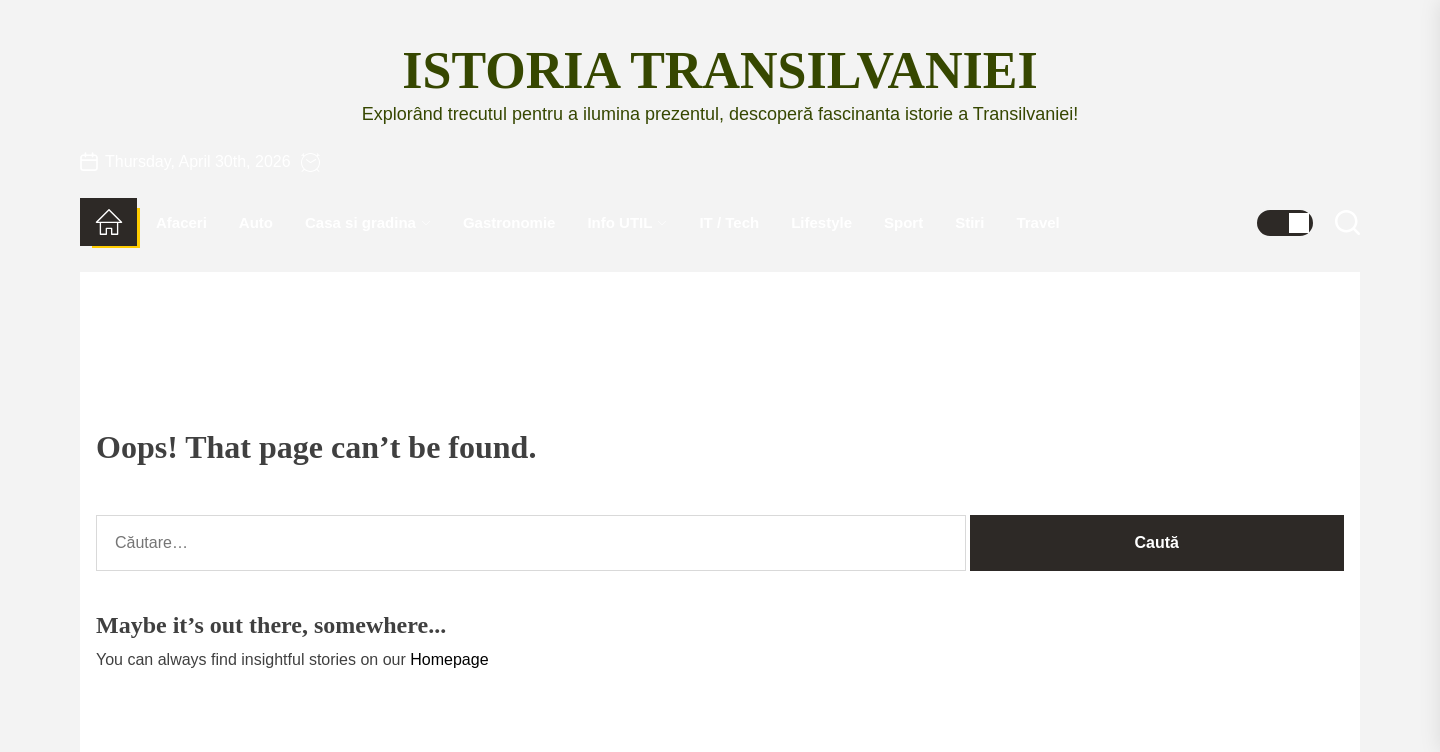  Describe the element at coordinates (903, 222) in the screenshot. I see `Sport` at that location.